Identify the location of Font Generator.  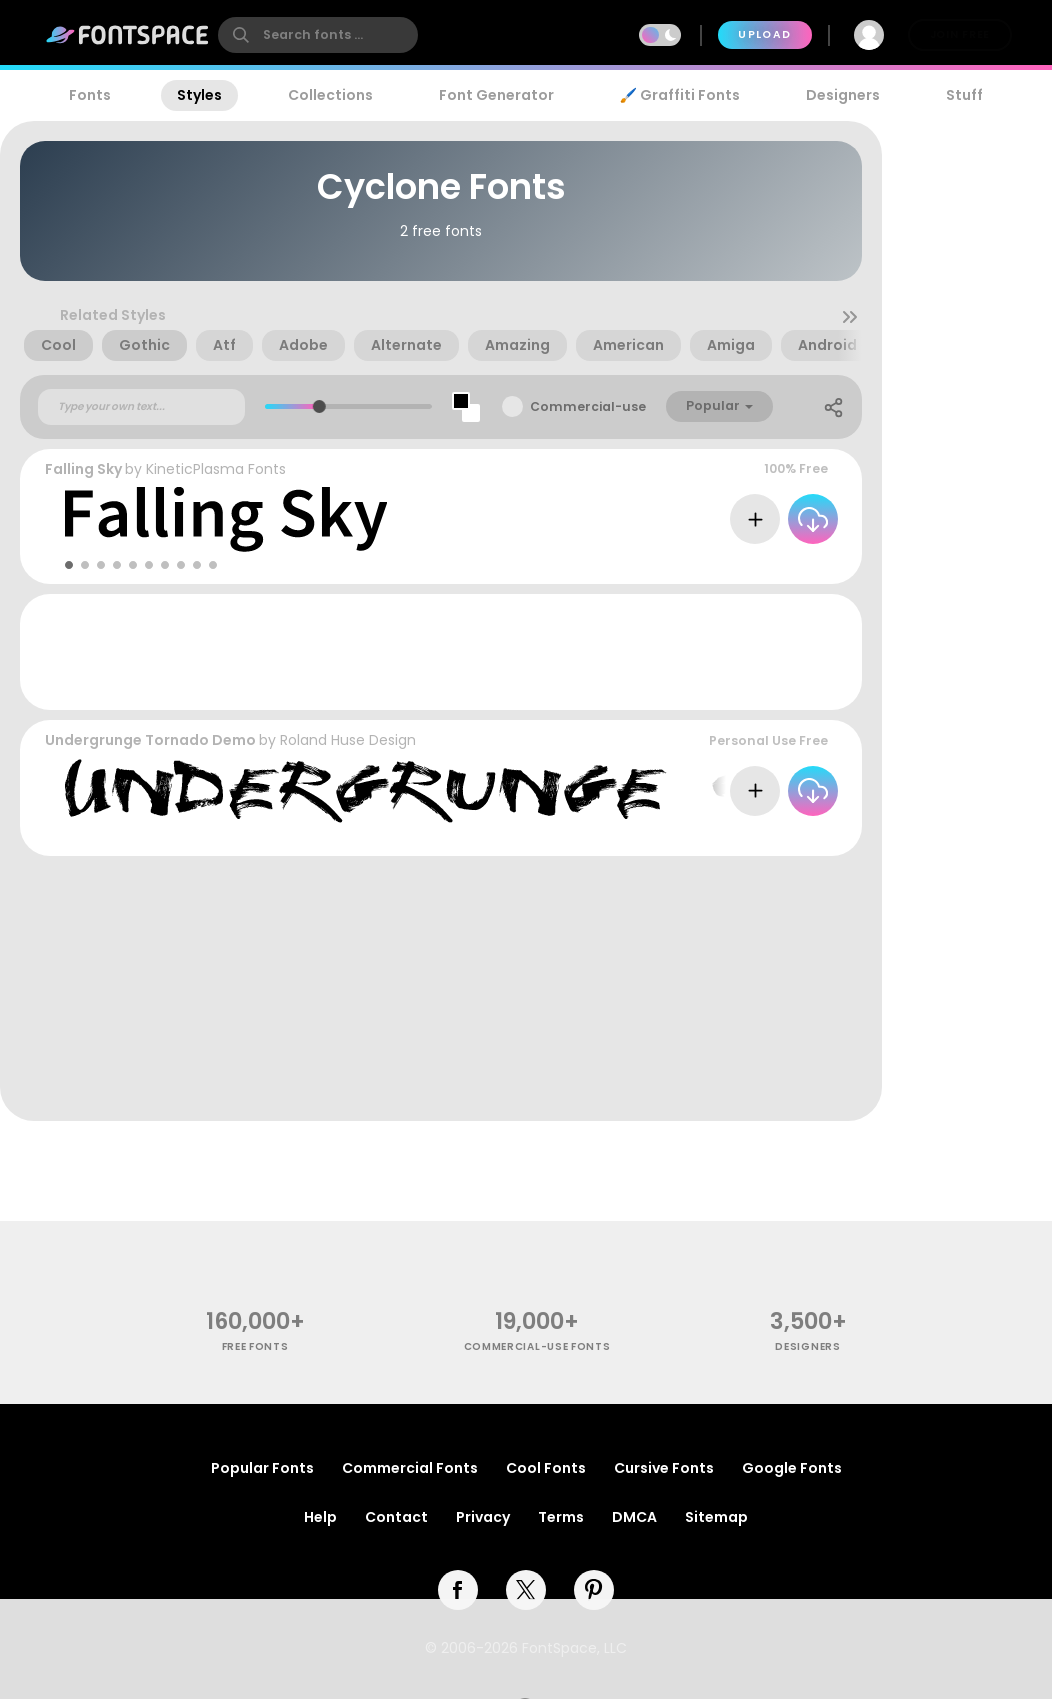
(496, 95).